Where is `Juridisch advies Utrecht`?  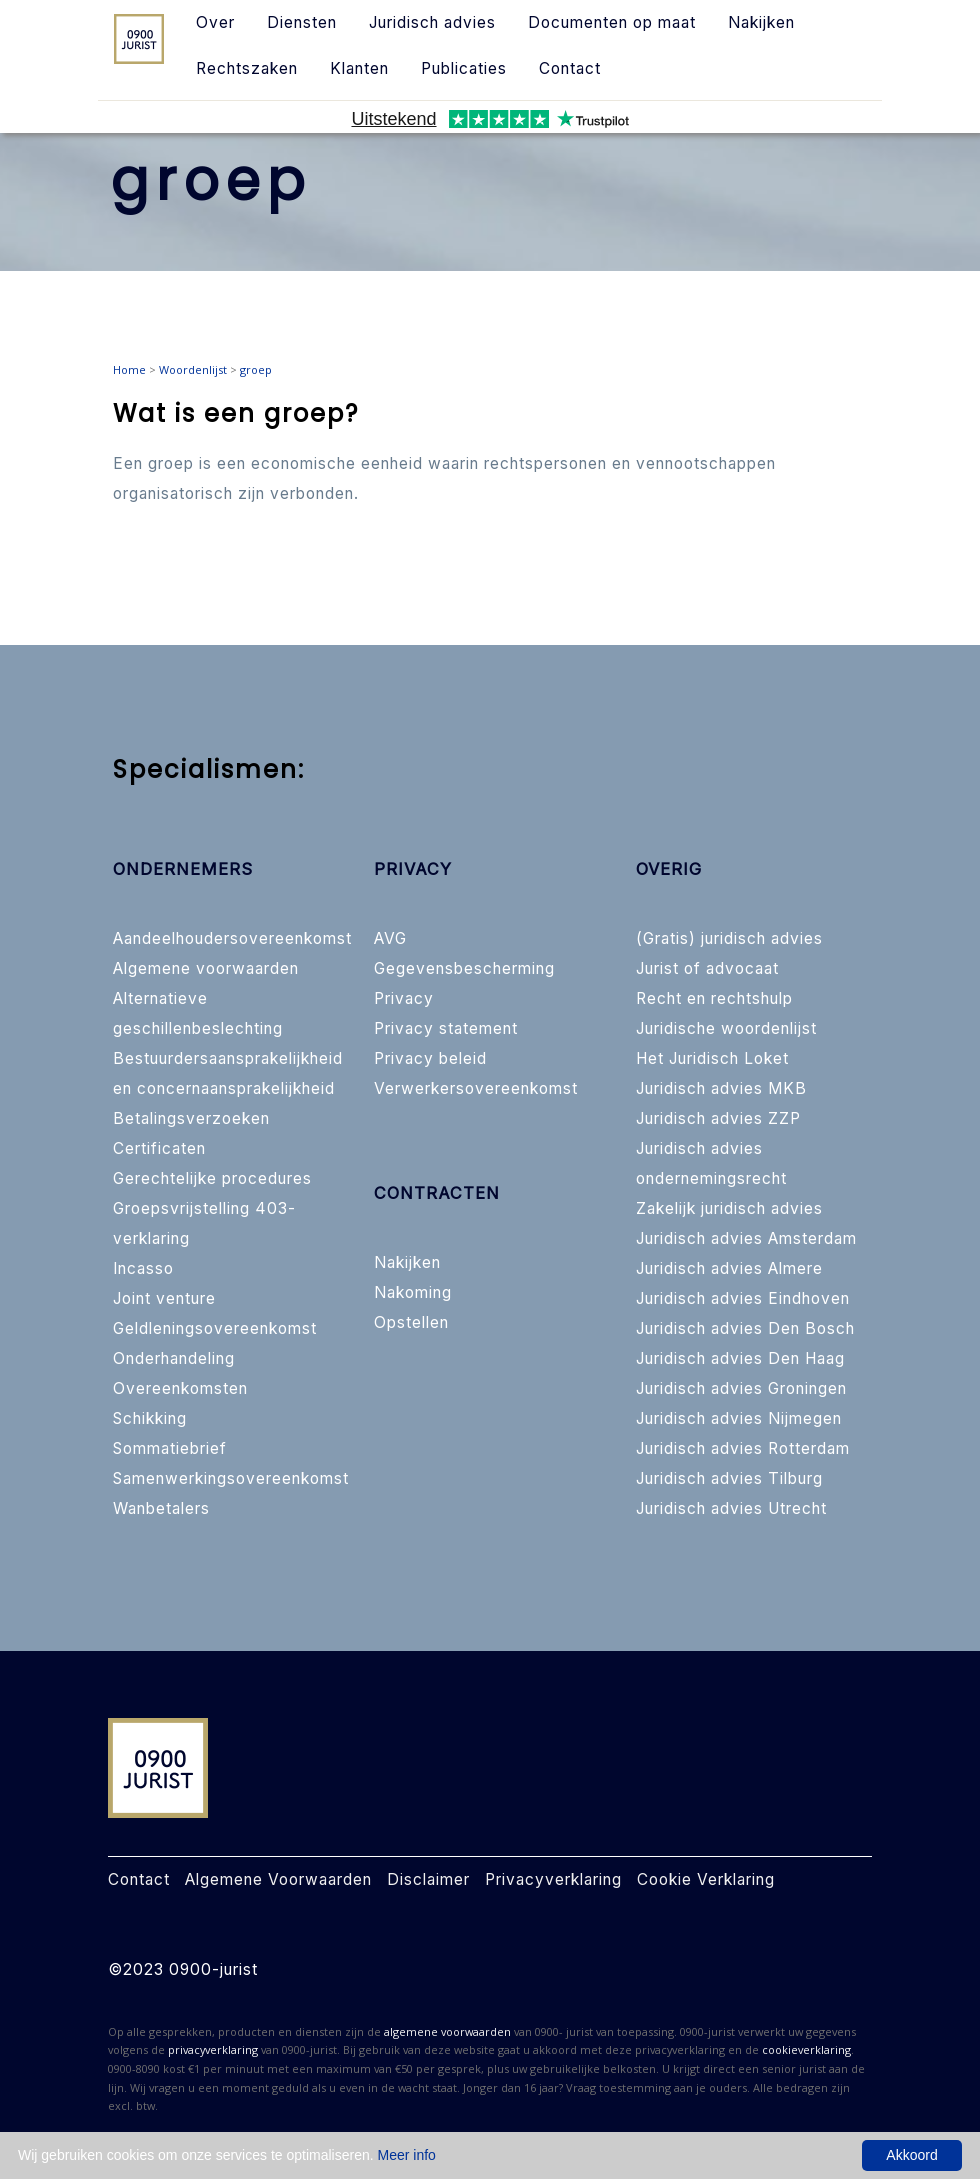
Juridisch advies Utrecht is located at coordinates (731, 1508).